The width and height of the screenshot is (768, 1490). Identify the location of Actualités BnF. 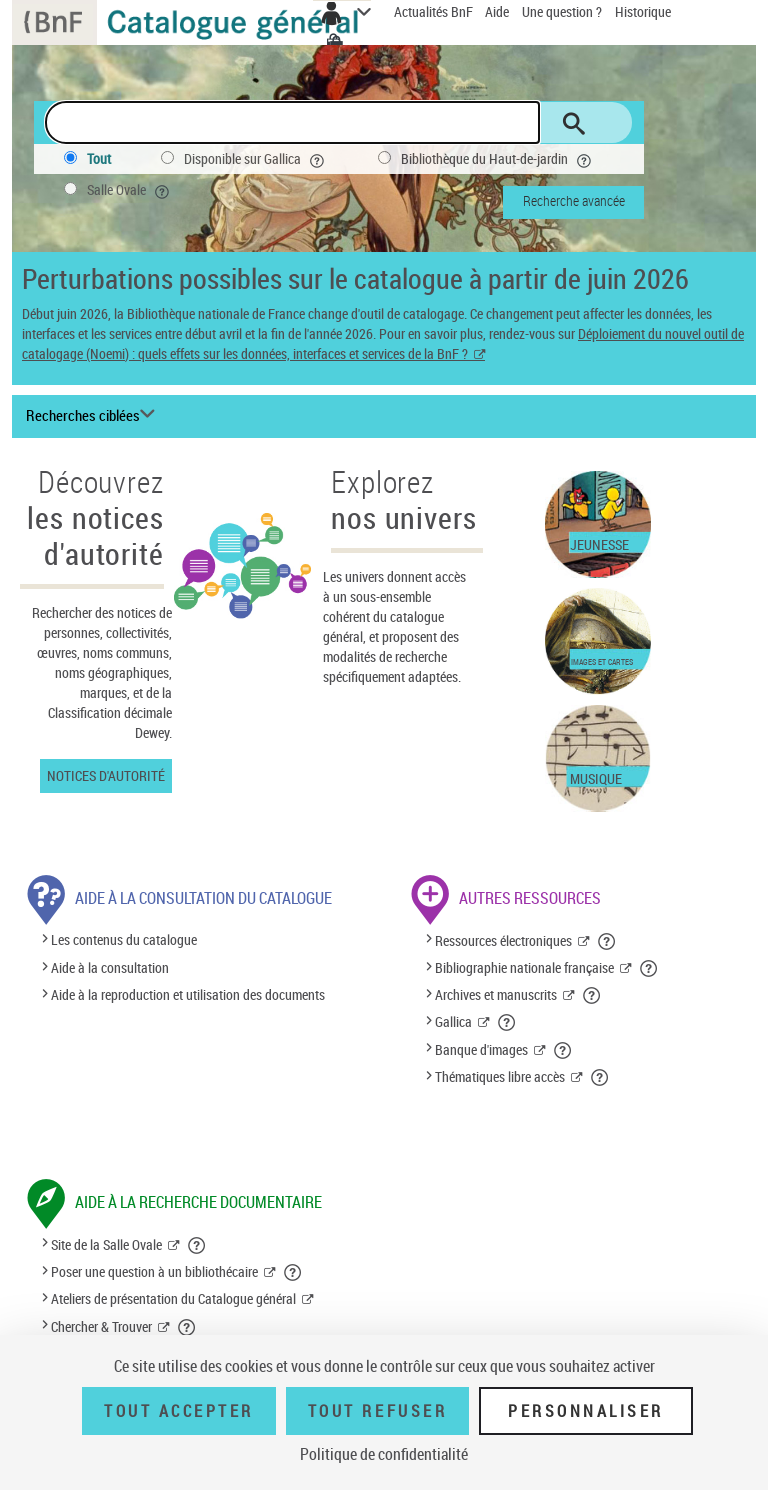
(435, 11).